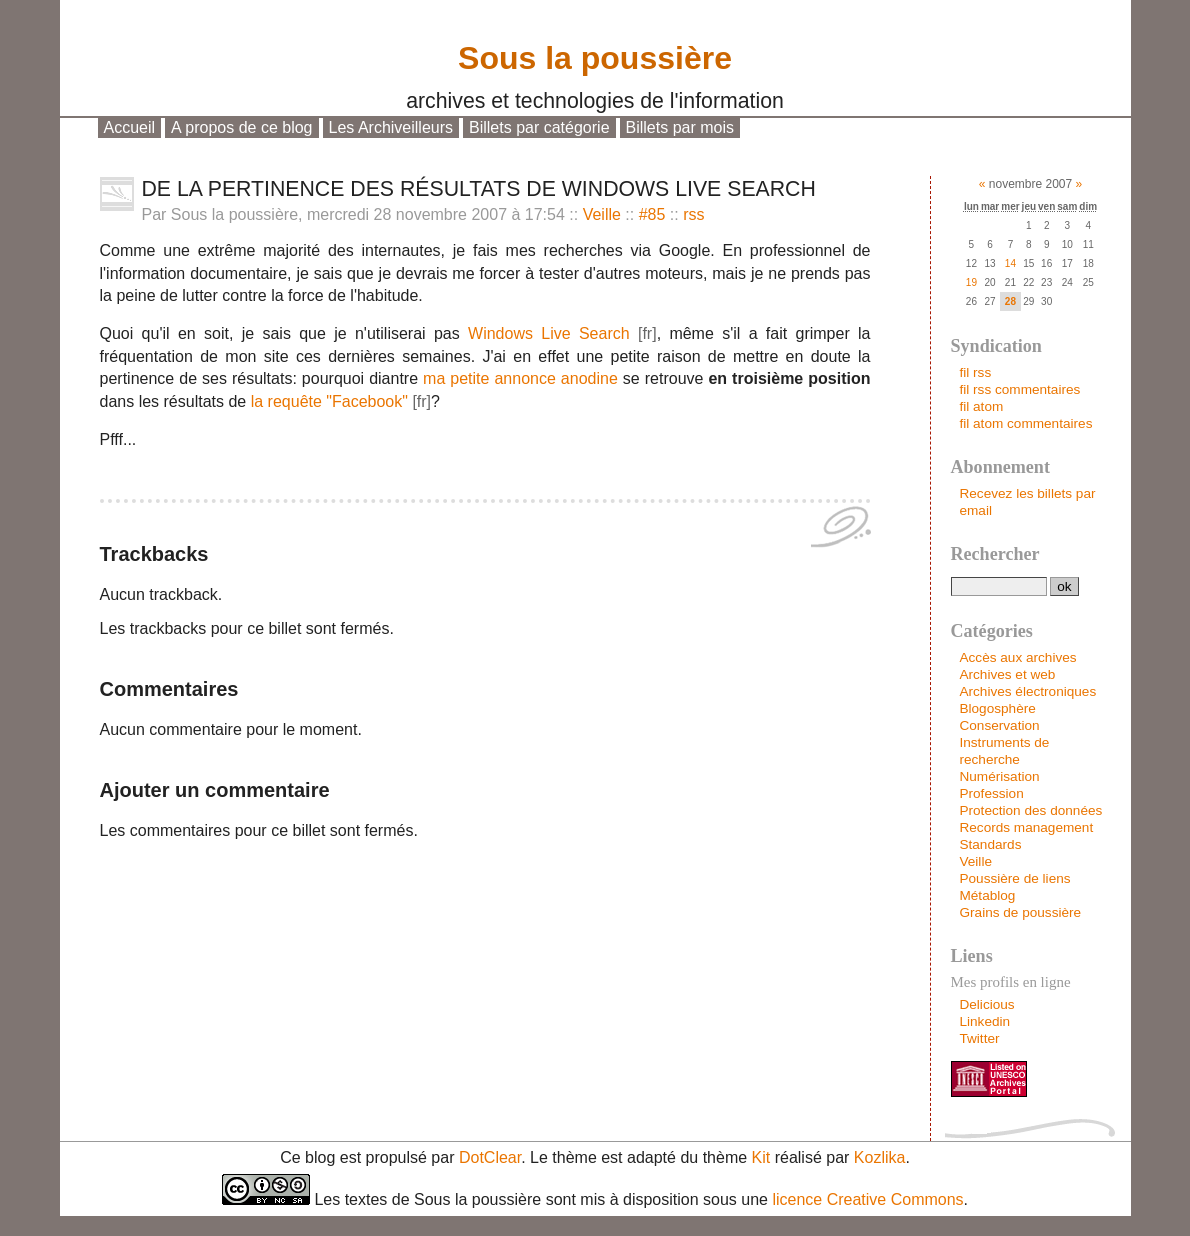 This screenshot has width=1190, height=1236. I want to click on Grains de poussière, so click(1020, 912).